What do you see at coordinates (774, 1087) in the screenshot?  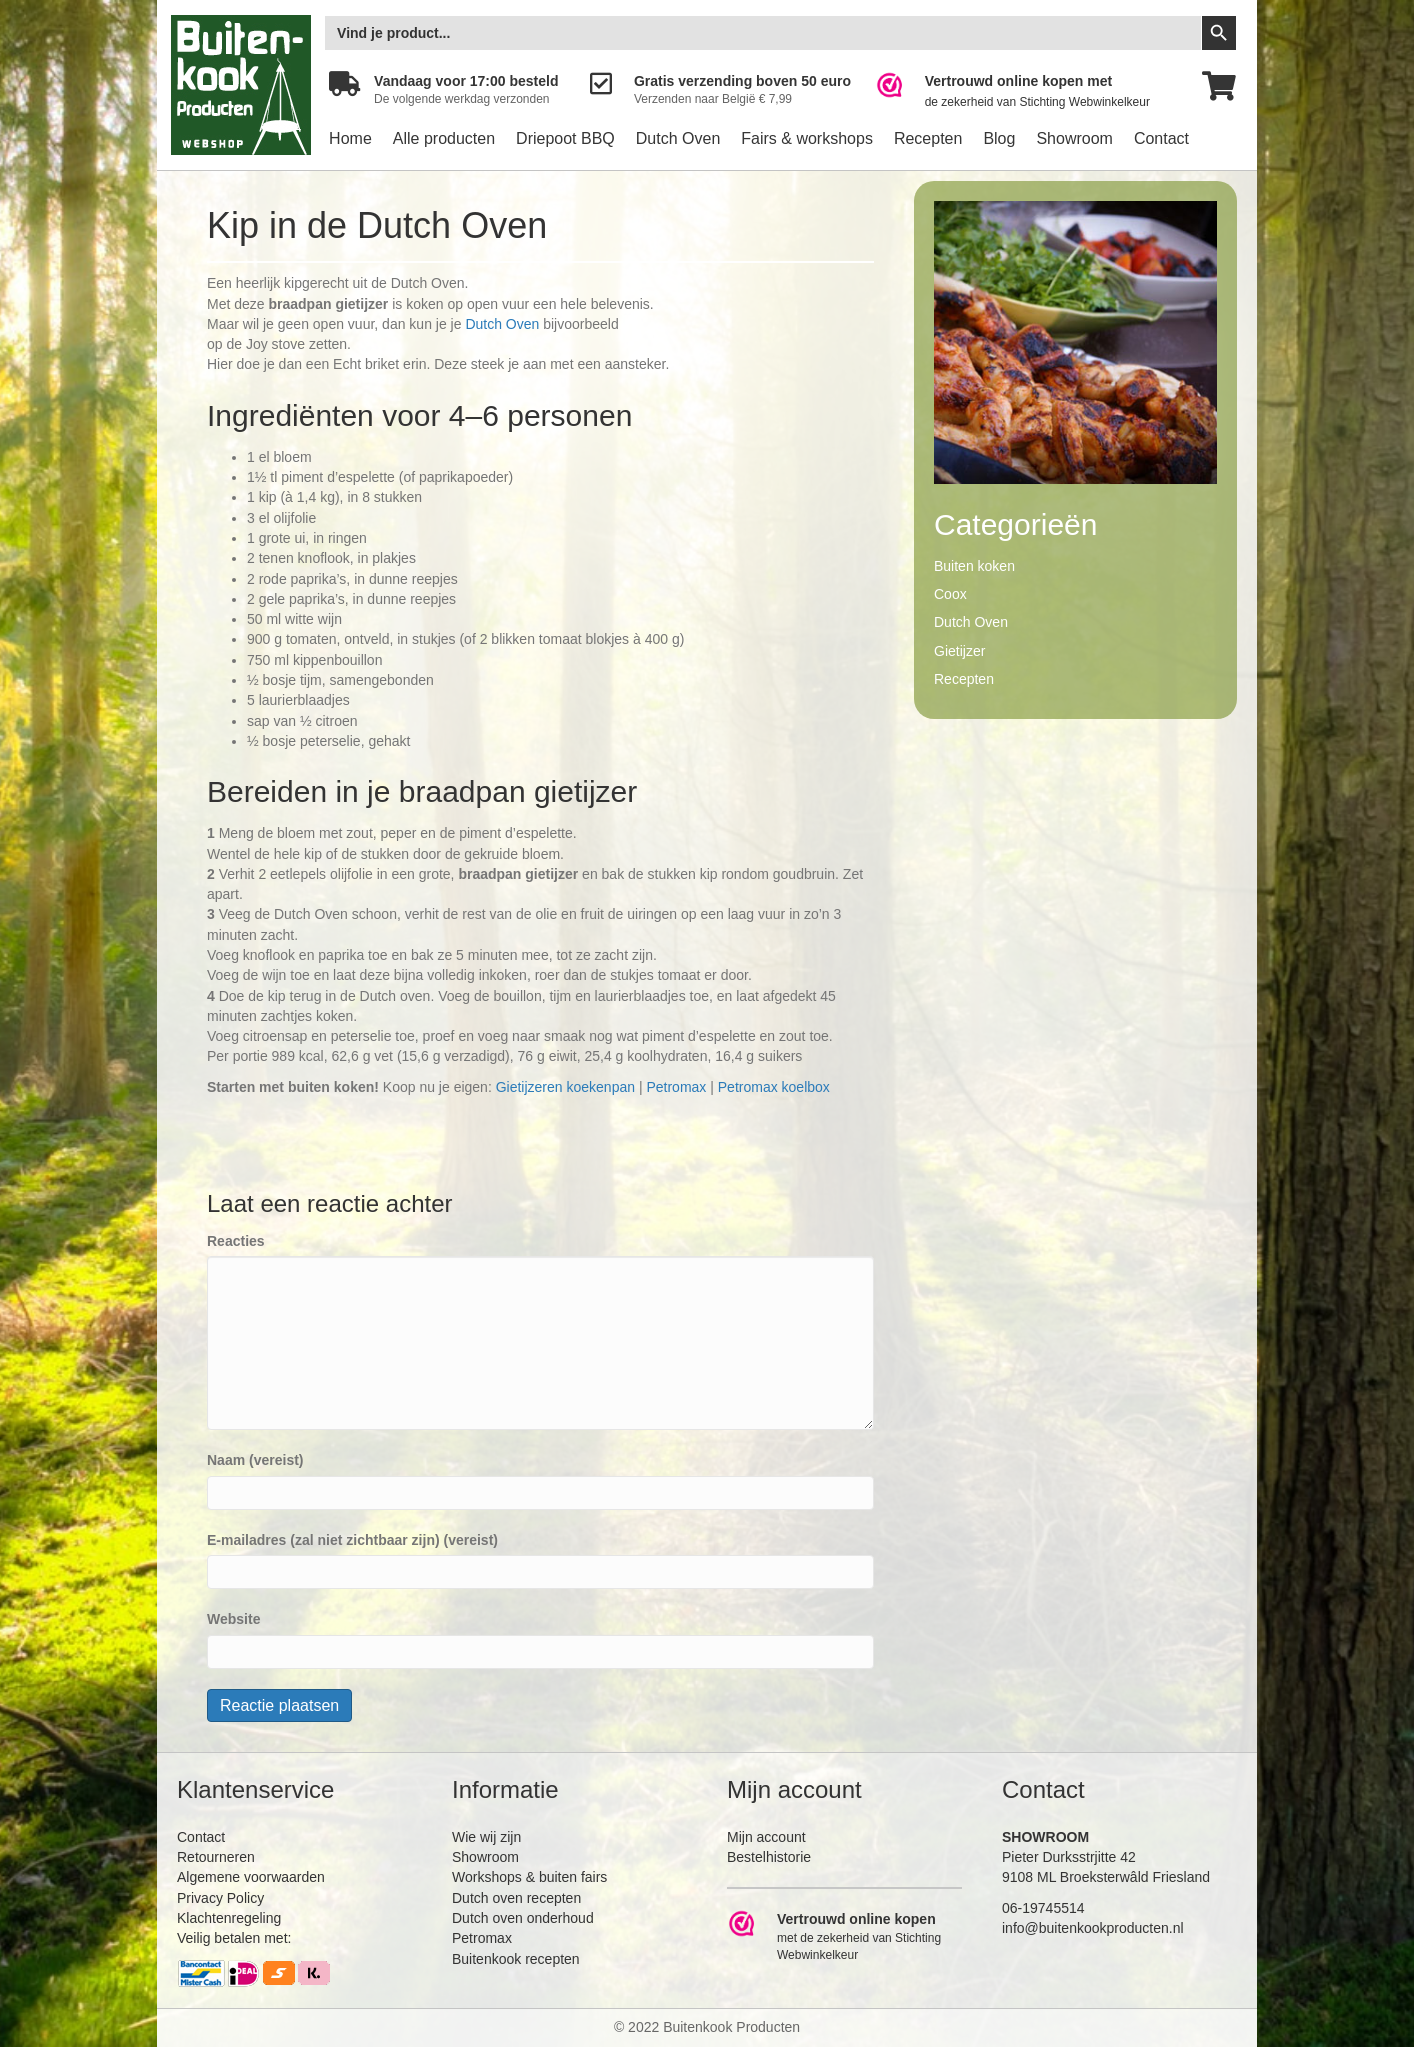 I see `Petromax koelbox` at bounding box center [774, 1087].